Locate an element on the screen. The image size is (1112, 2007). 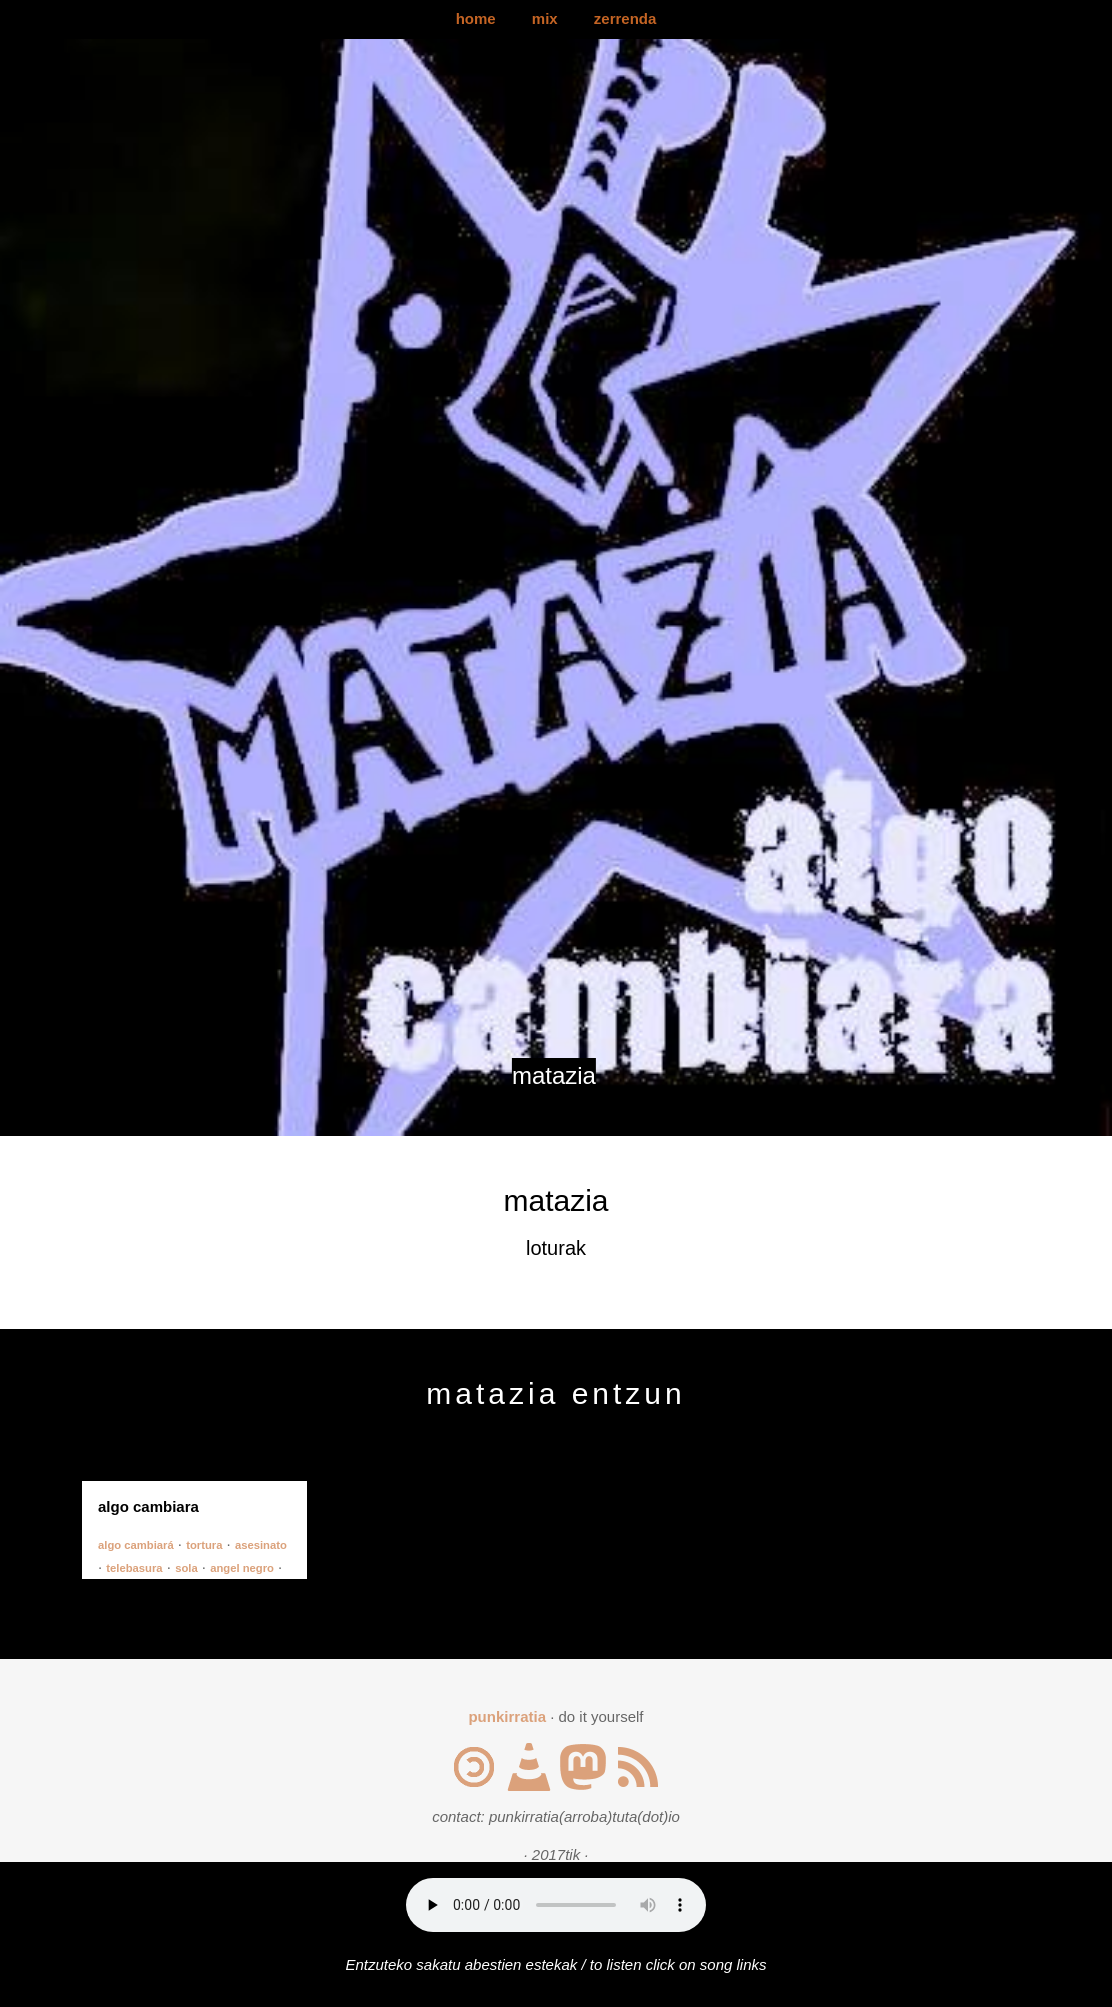
sola is located at coordinates (186, 1568).